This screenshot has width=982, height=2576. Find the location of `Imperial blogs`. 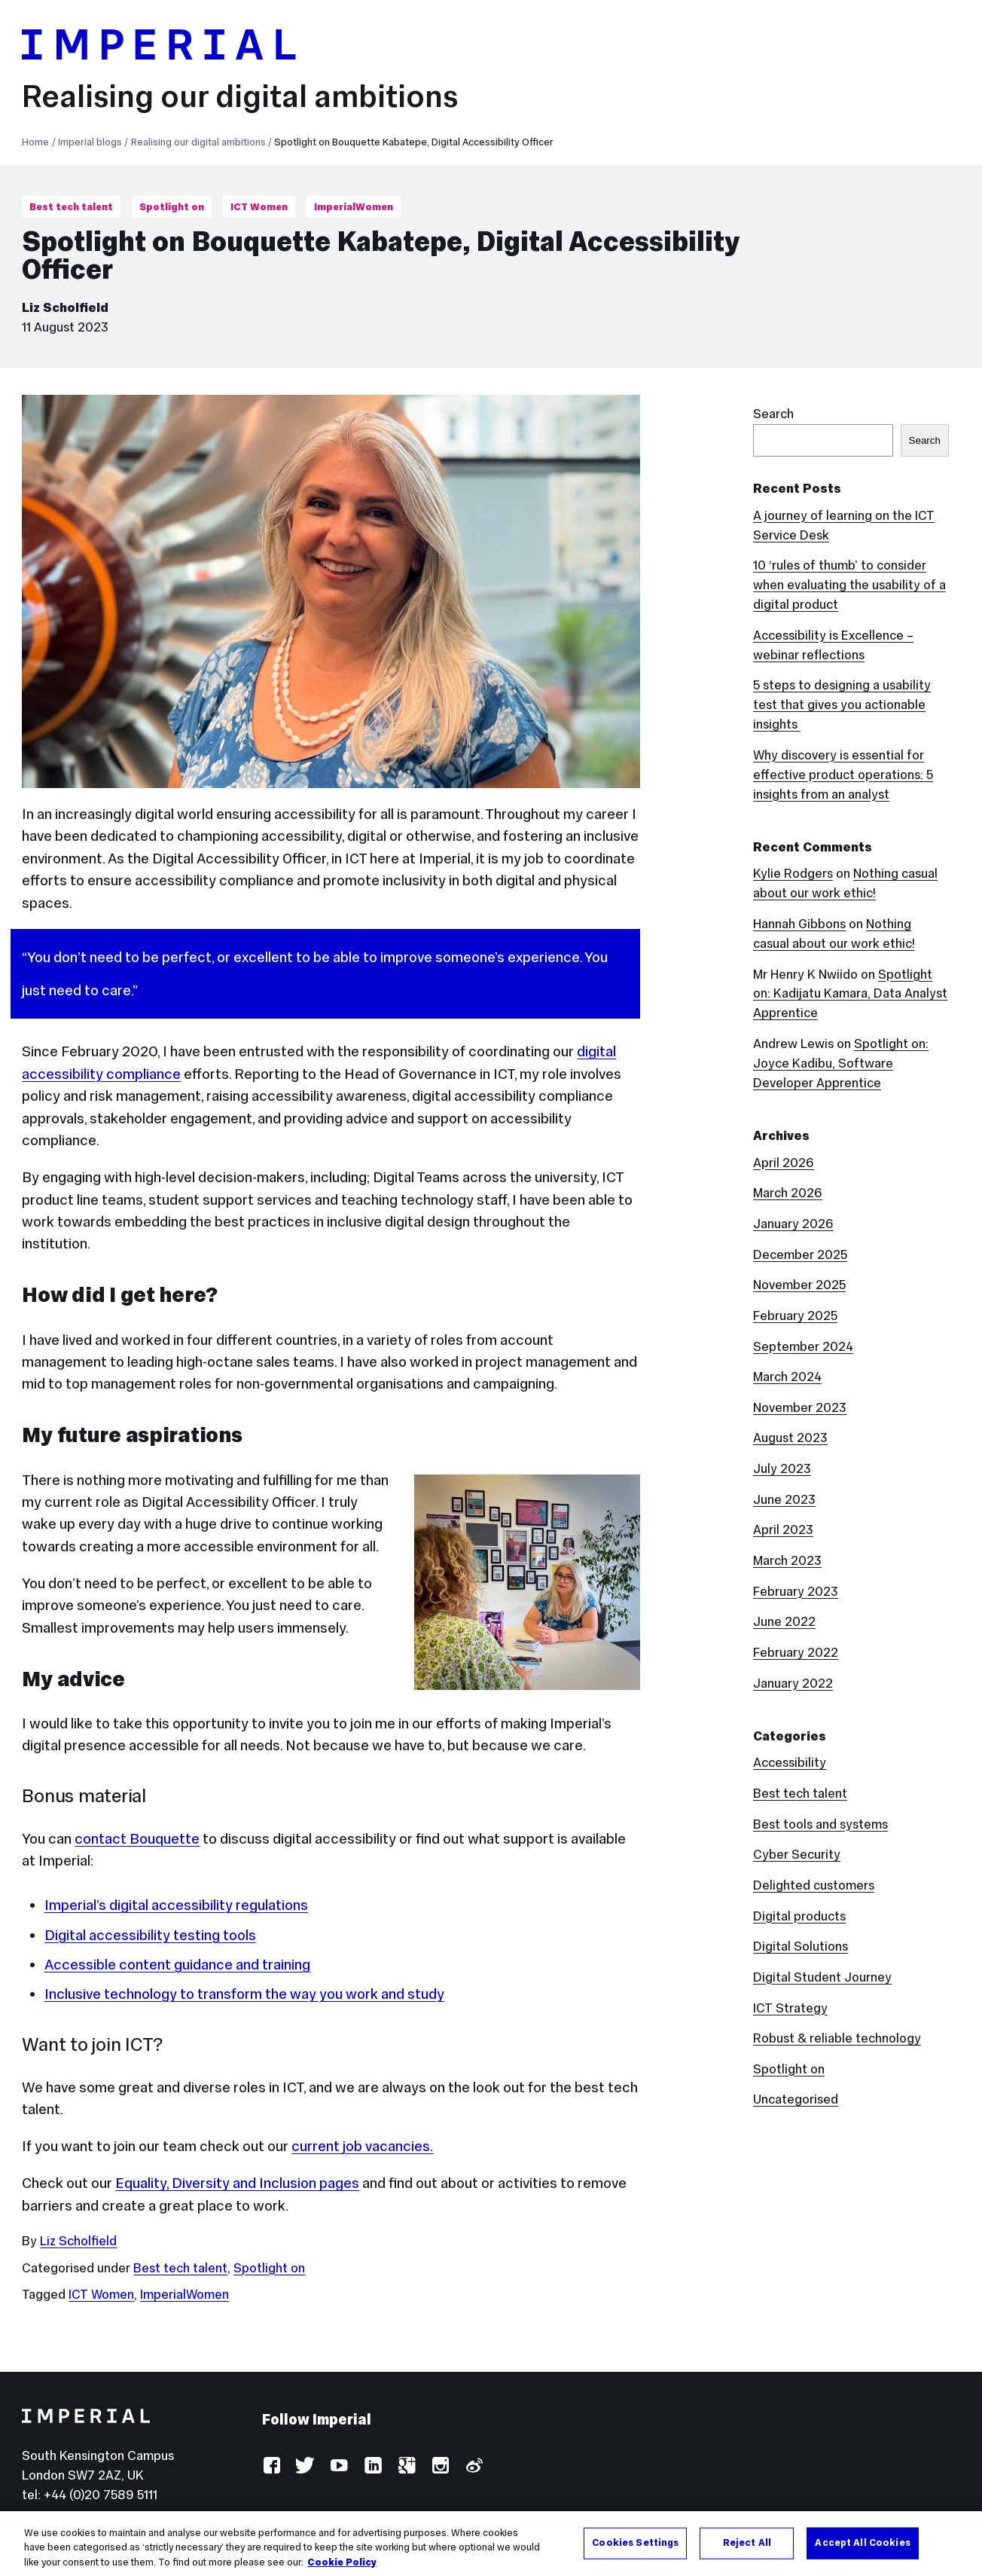

Imperial blogs is located at coordinates (90, 142).